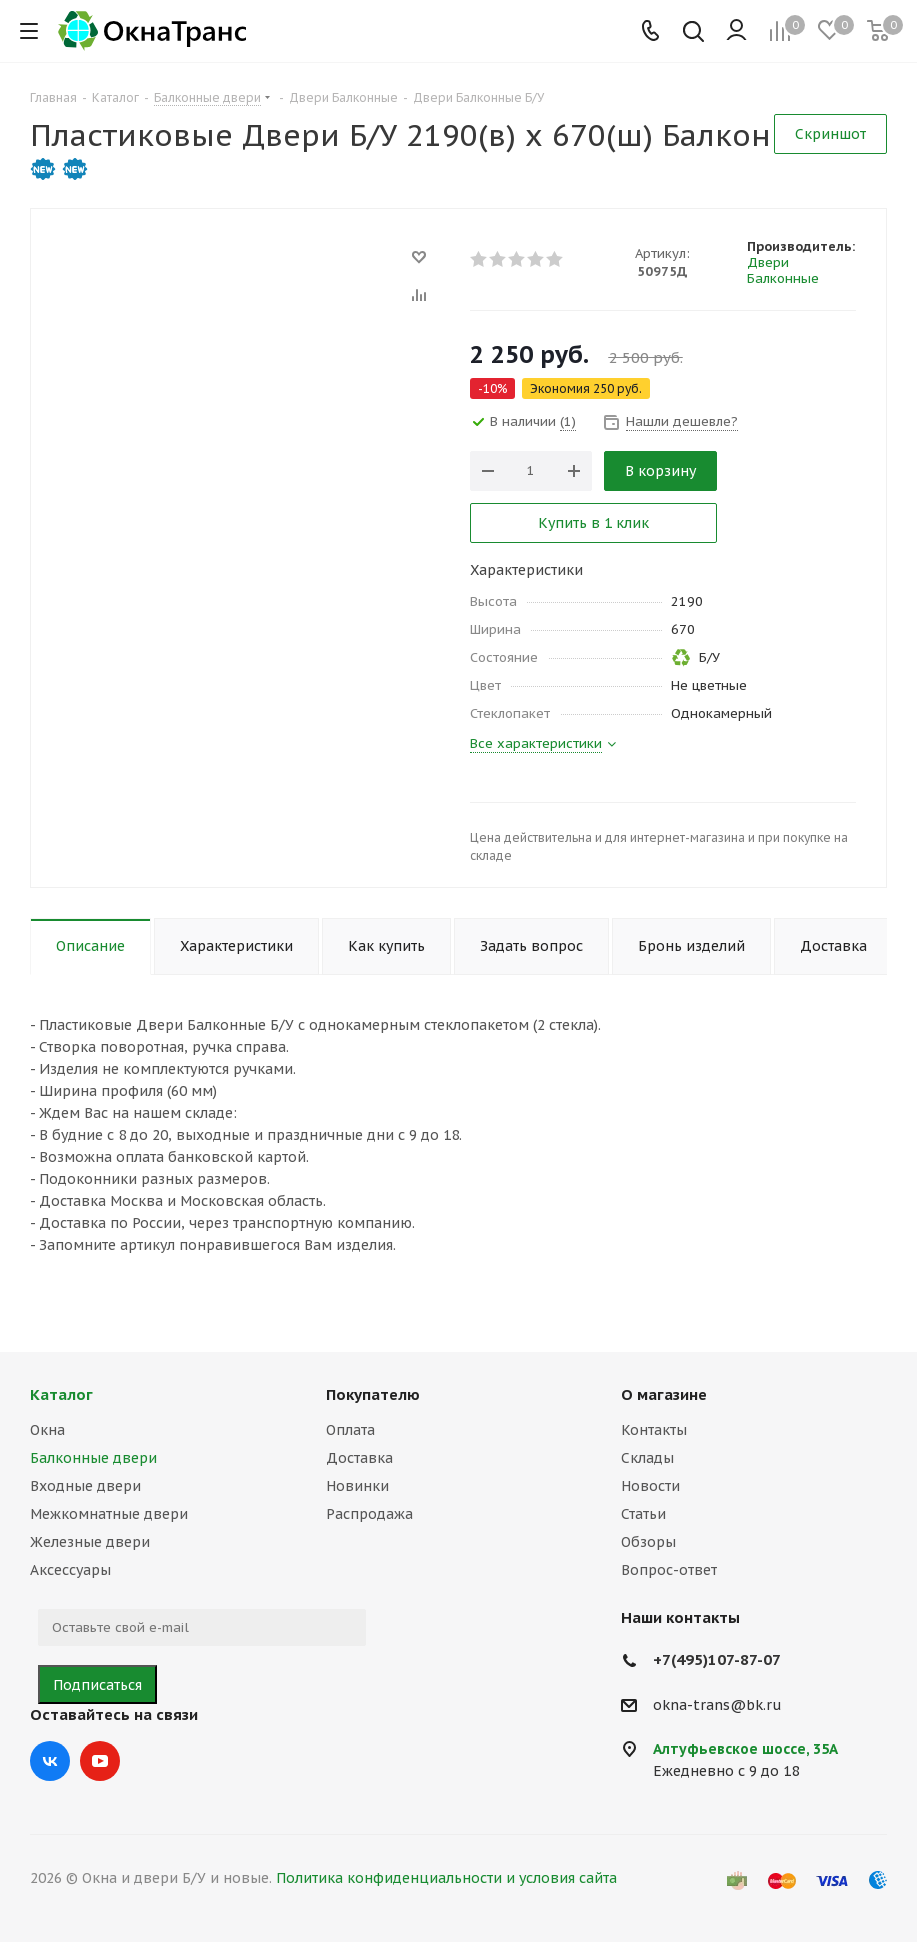 This screenshot has width=917, height=1942. Describe the element at coordinates (93, 1458) in the screenshot. I see `Балконные двери` at that location.